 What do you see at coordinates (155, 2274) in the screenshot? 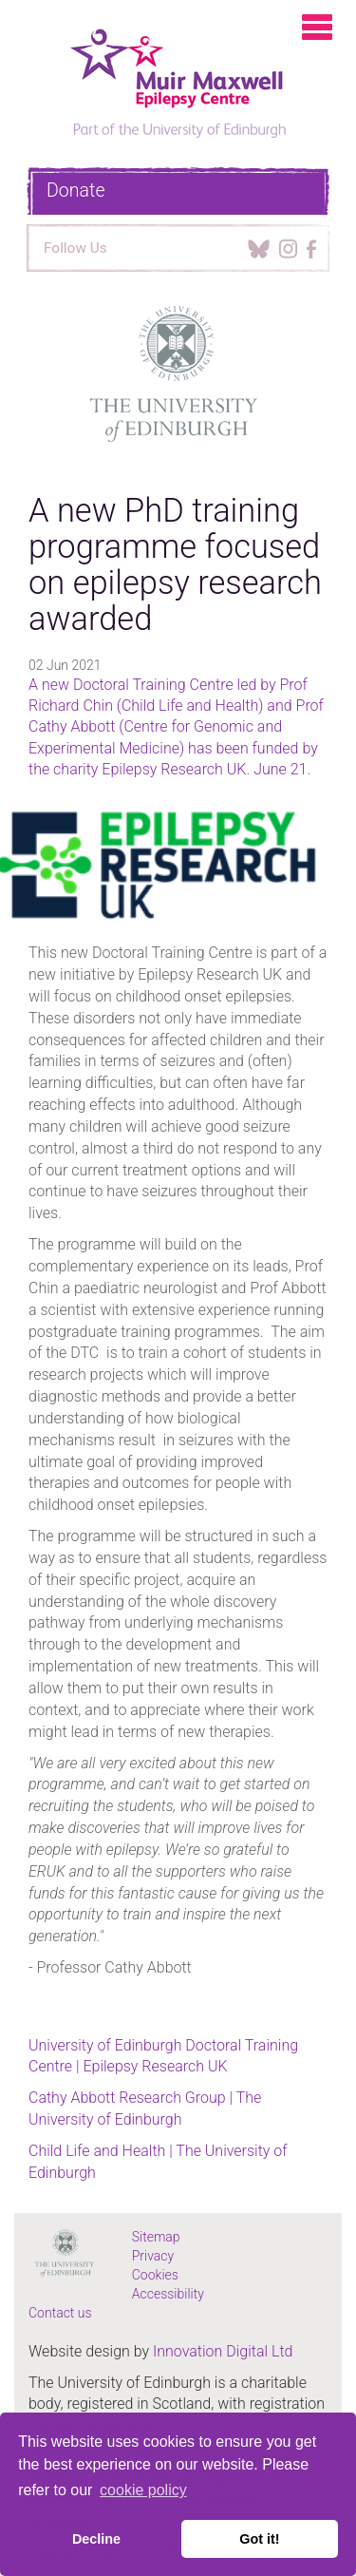
I see `Cookies` at bounding box center [155, 2274].